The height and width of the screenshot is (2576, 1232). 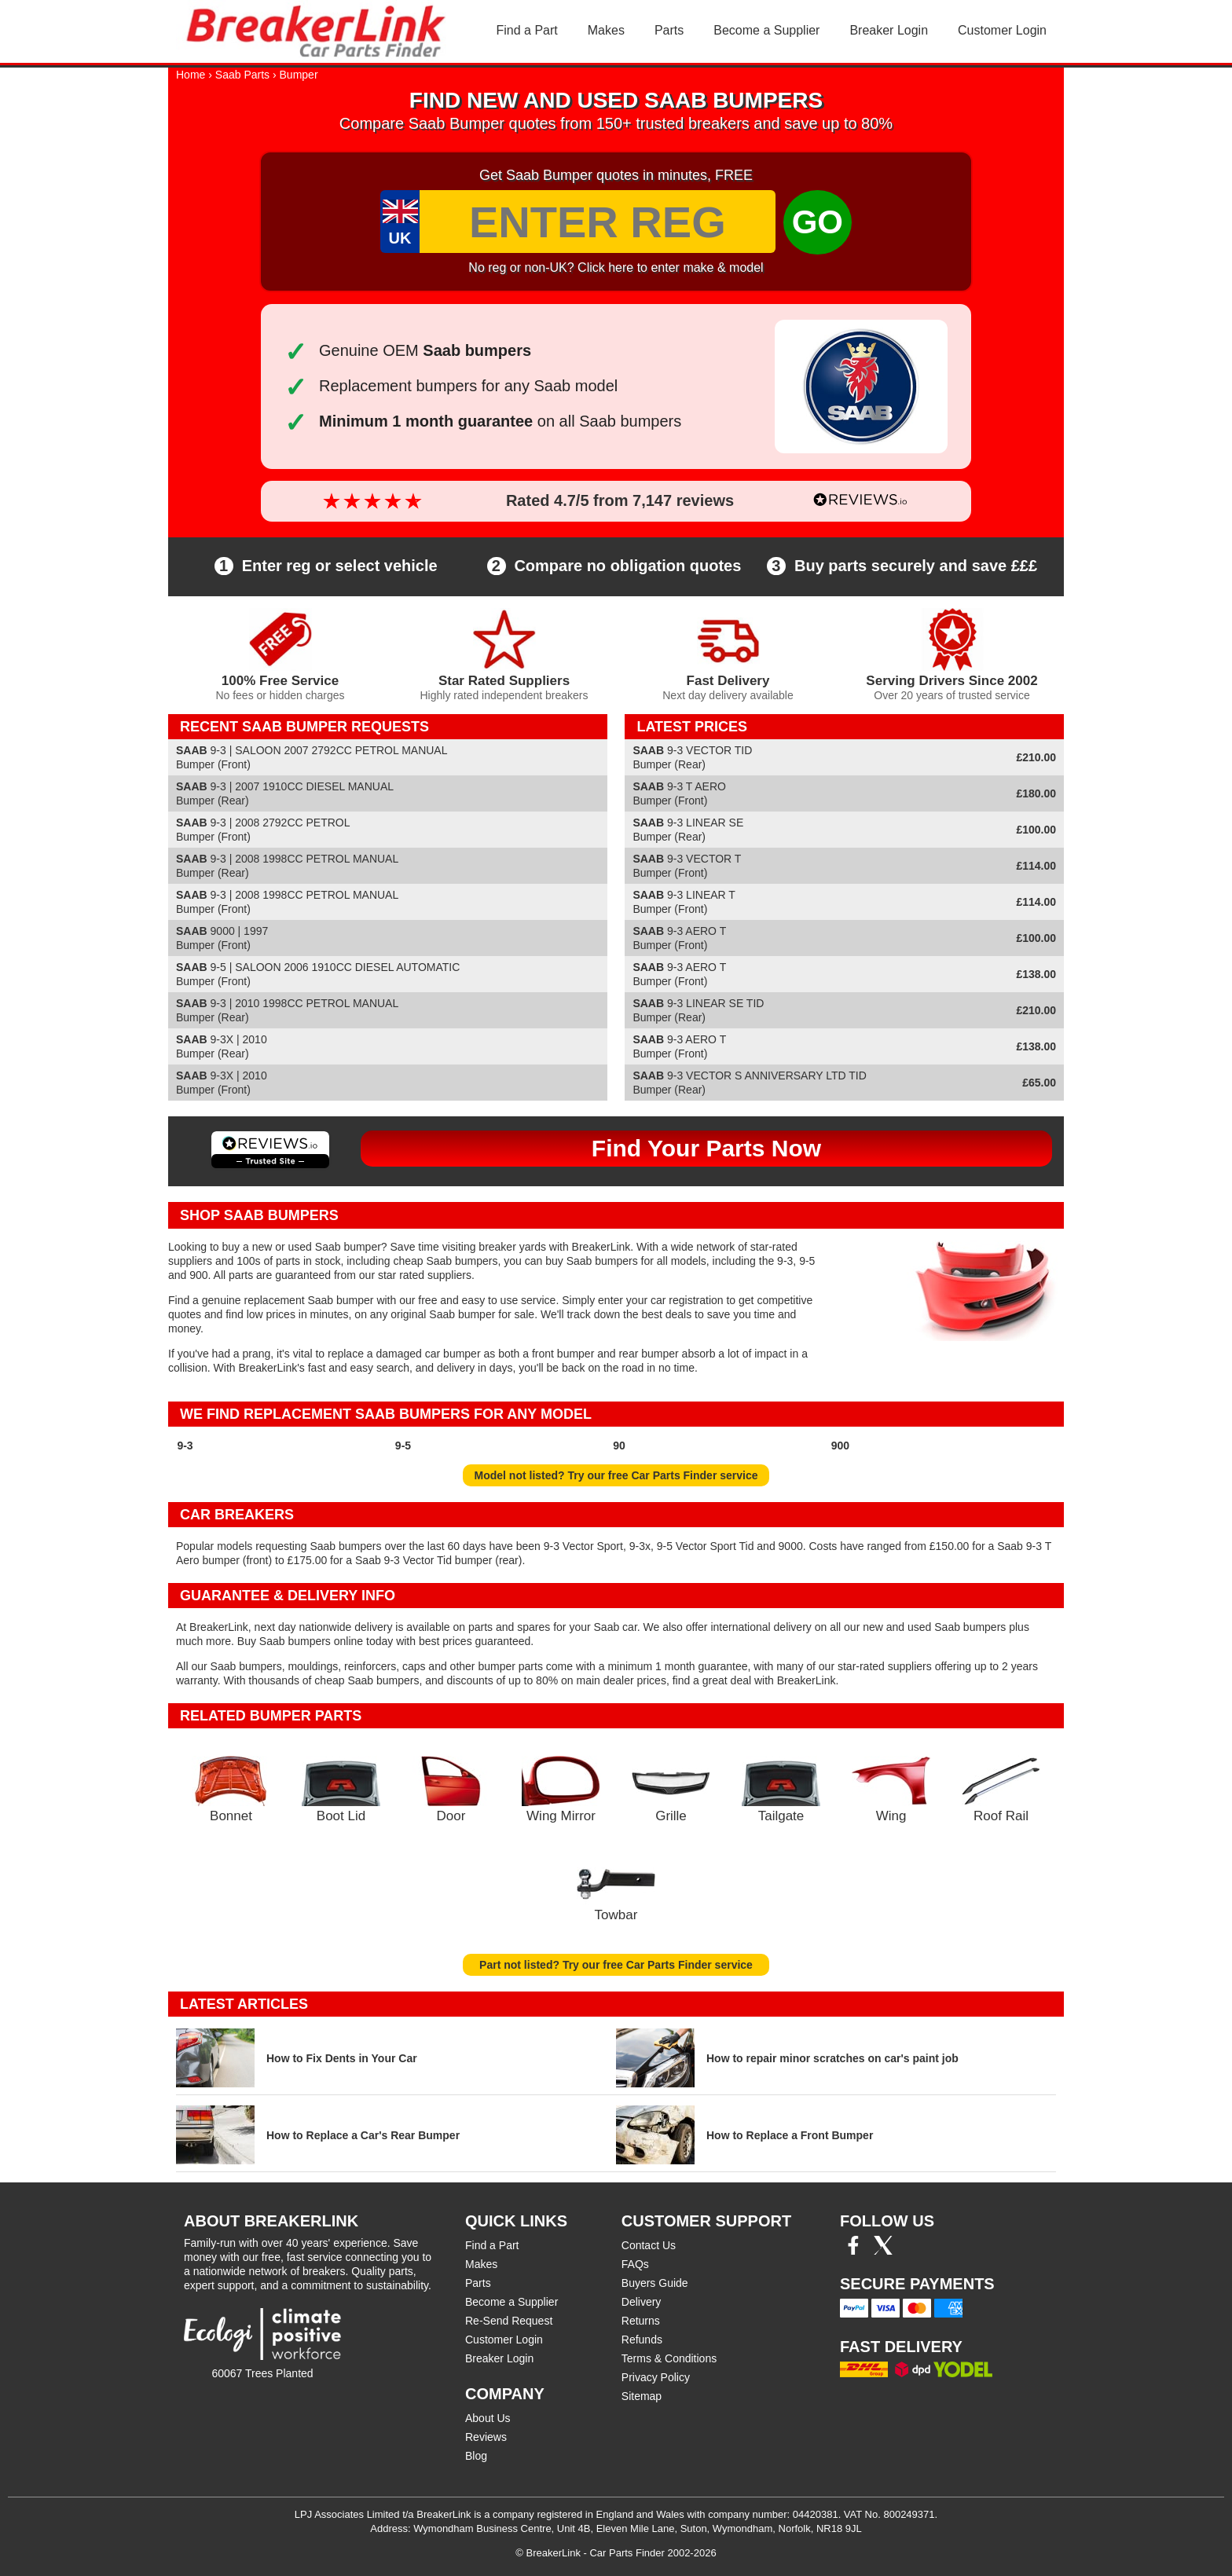 I want to click on Parts, so click(x=669, y=30).